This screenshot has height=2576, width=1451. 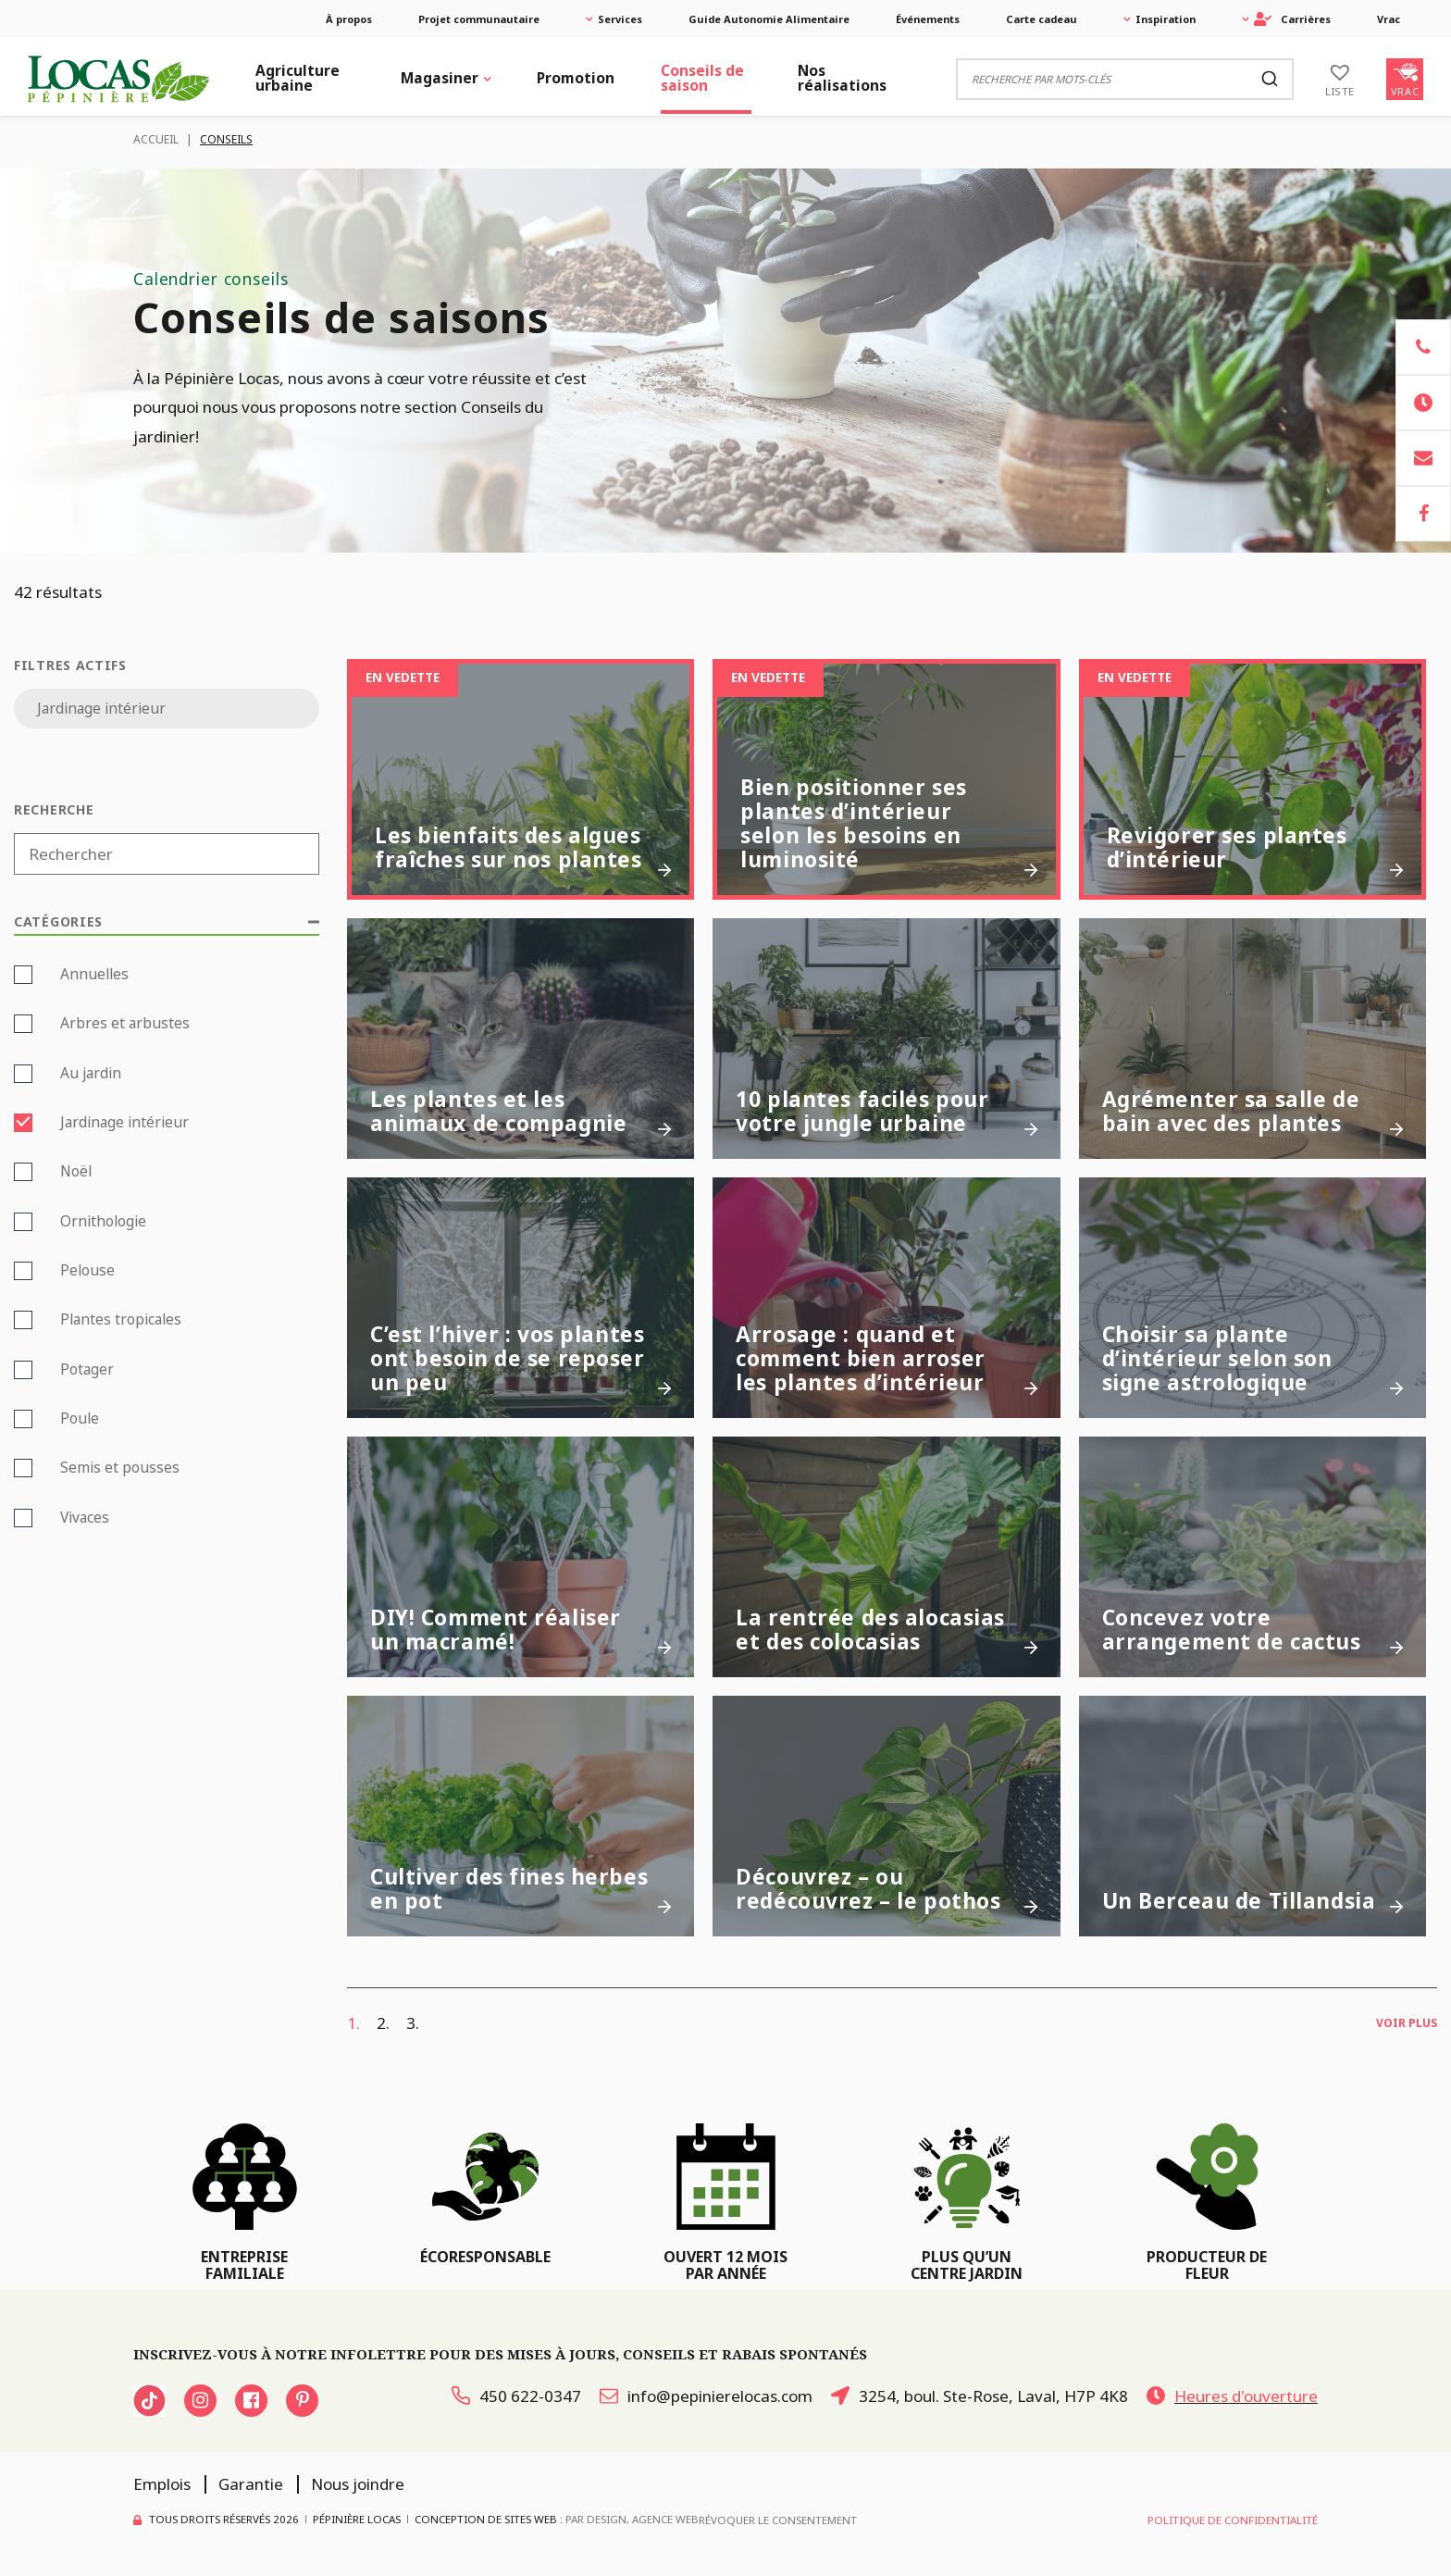 What do you see at coordinates (478, 19) in the screenshot?
I see `Projet communautaire` at bounding box center [478, 19].